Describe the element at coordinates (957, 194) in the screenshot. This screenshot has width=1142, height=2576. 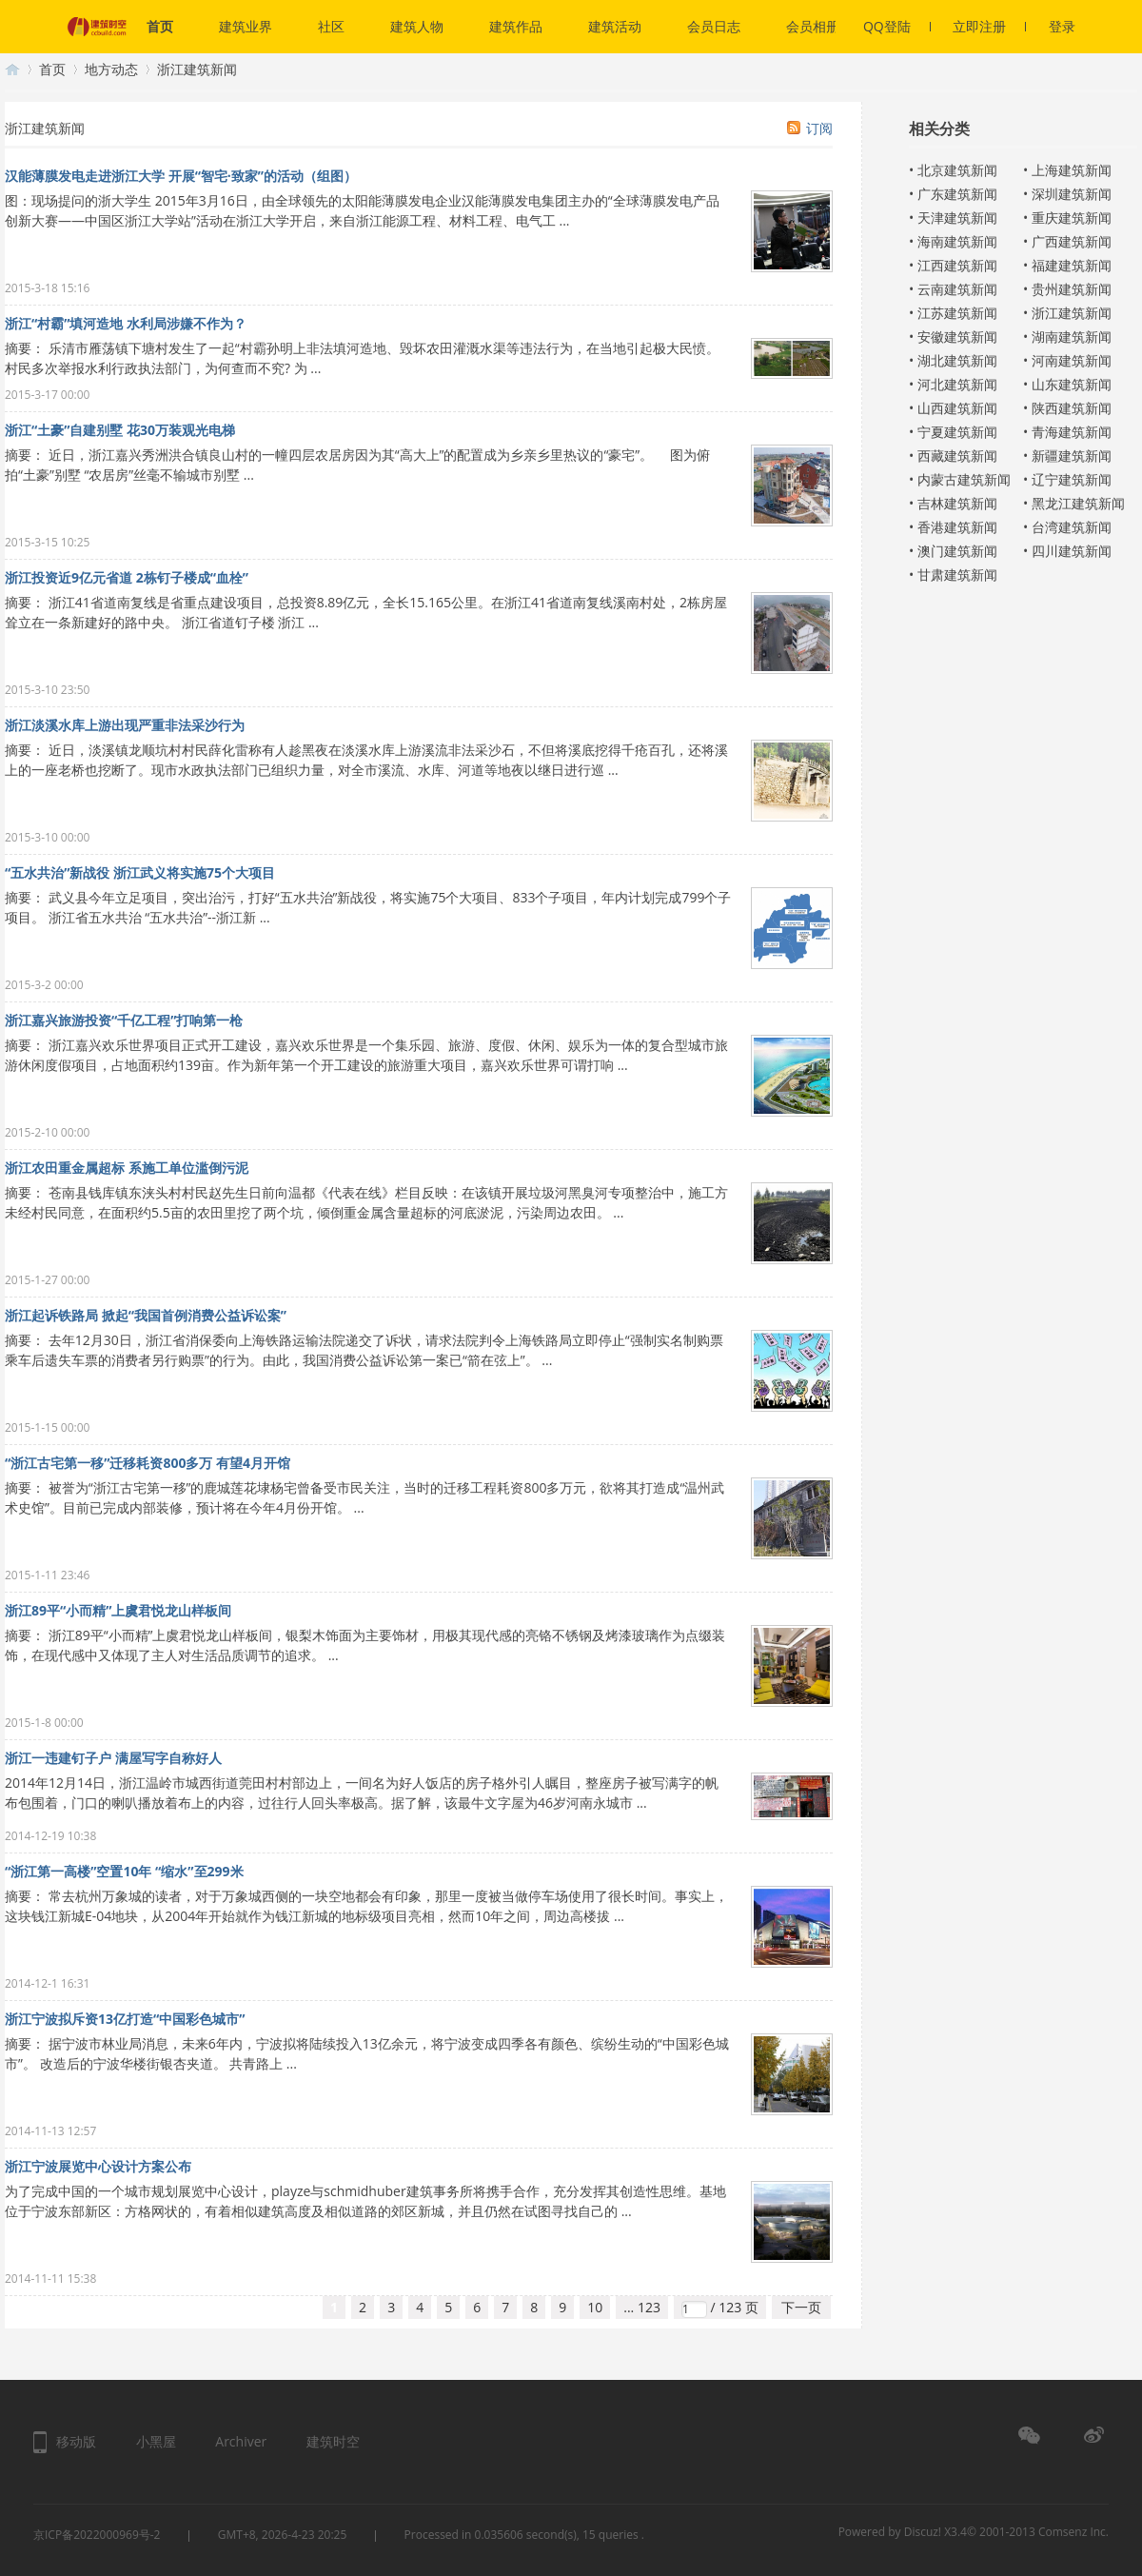
I see `广东建筑新闻` at that location.